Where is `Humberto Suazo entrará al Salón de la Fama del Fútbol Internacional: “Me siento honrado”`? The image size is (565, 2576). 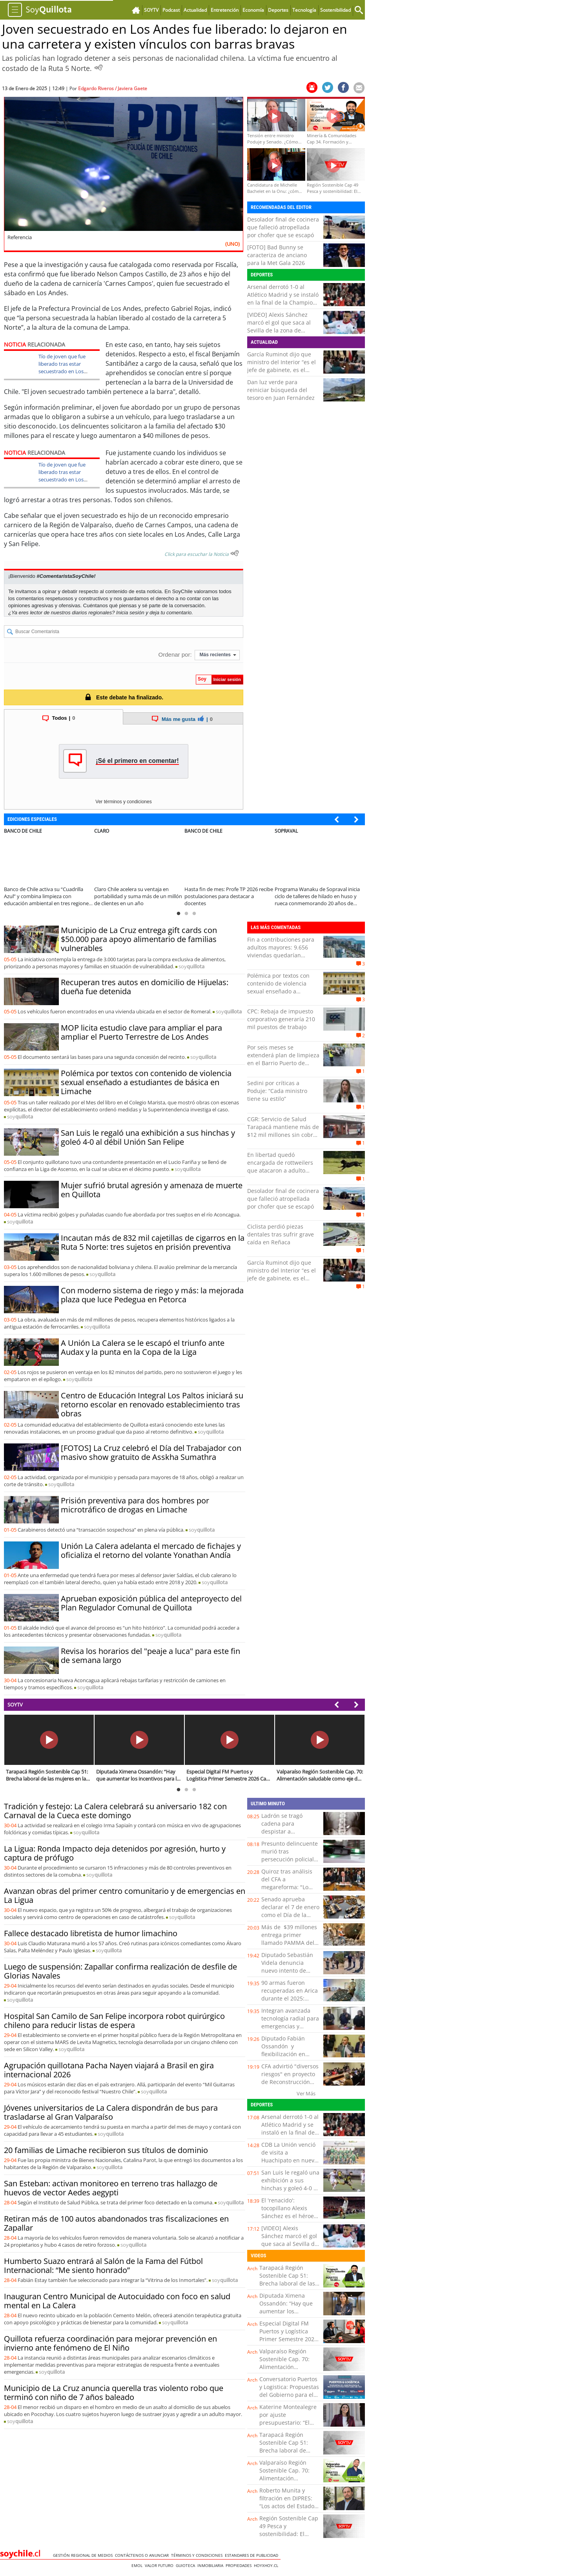 Humberto Suazo entrará al Salón de la Fama del Fútbol Internacional: “Me siento honrado” is located at coordinates (103, 2265).